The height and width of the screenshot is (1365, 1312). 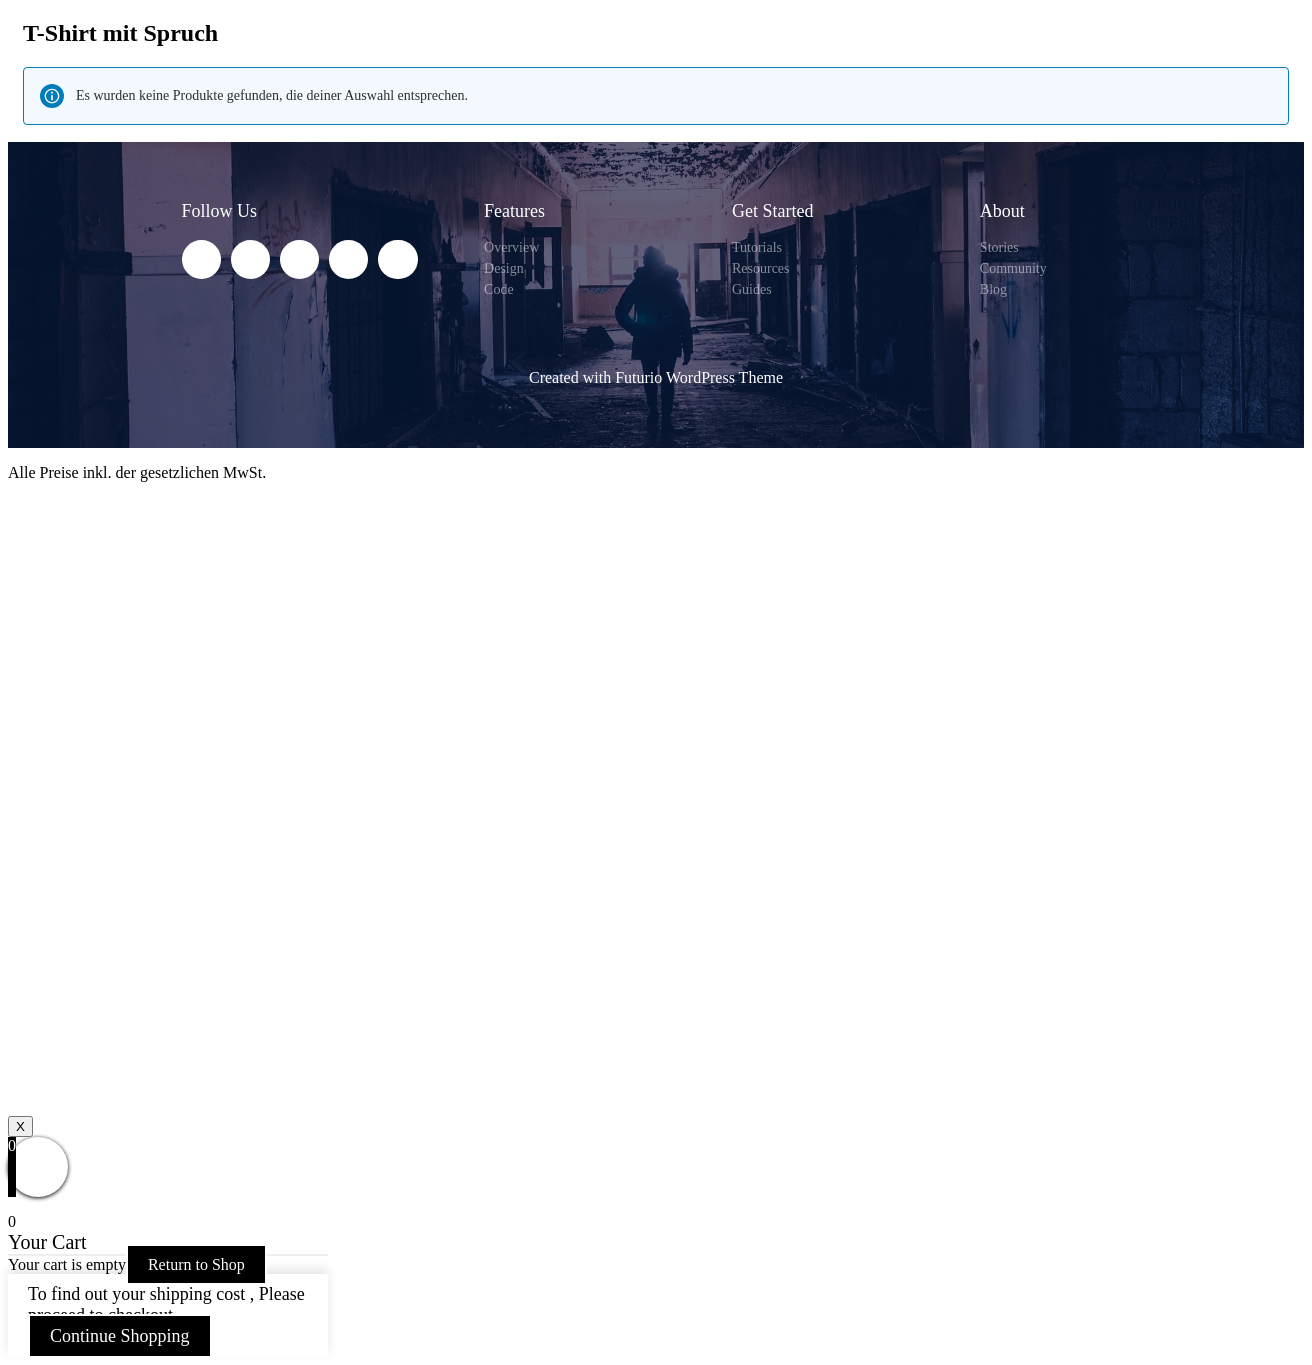 What do you see at coordinates (196, 1264) in the screenshot?
I see `Return to Shop` at bounding box center [196, 1264].